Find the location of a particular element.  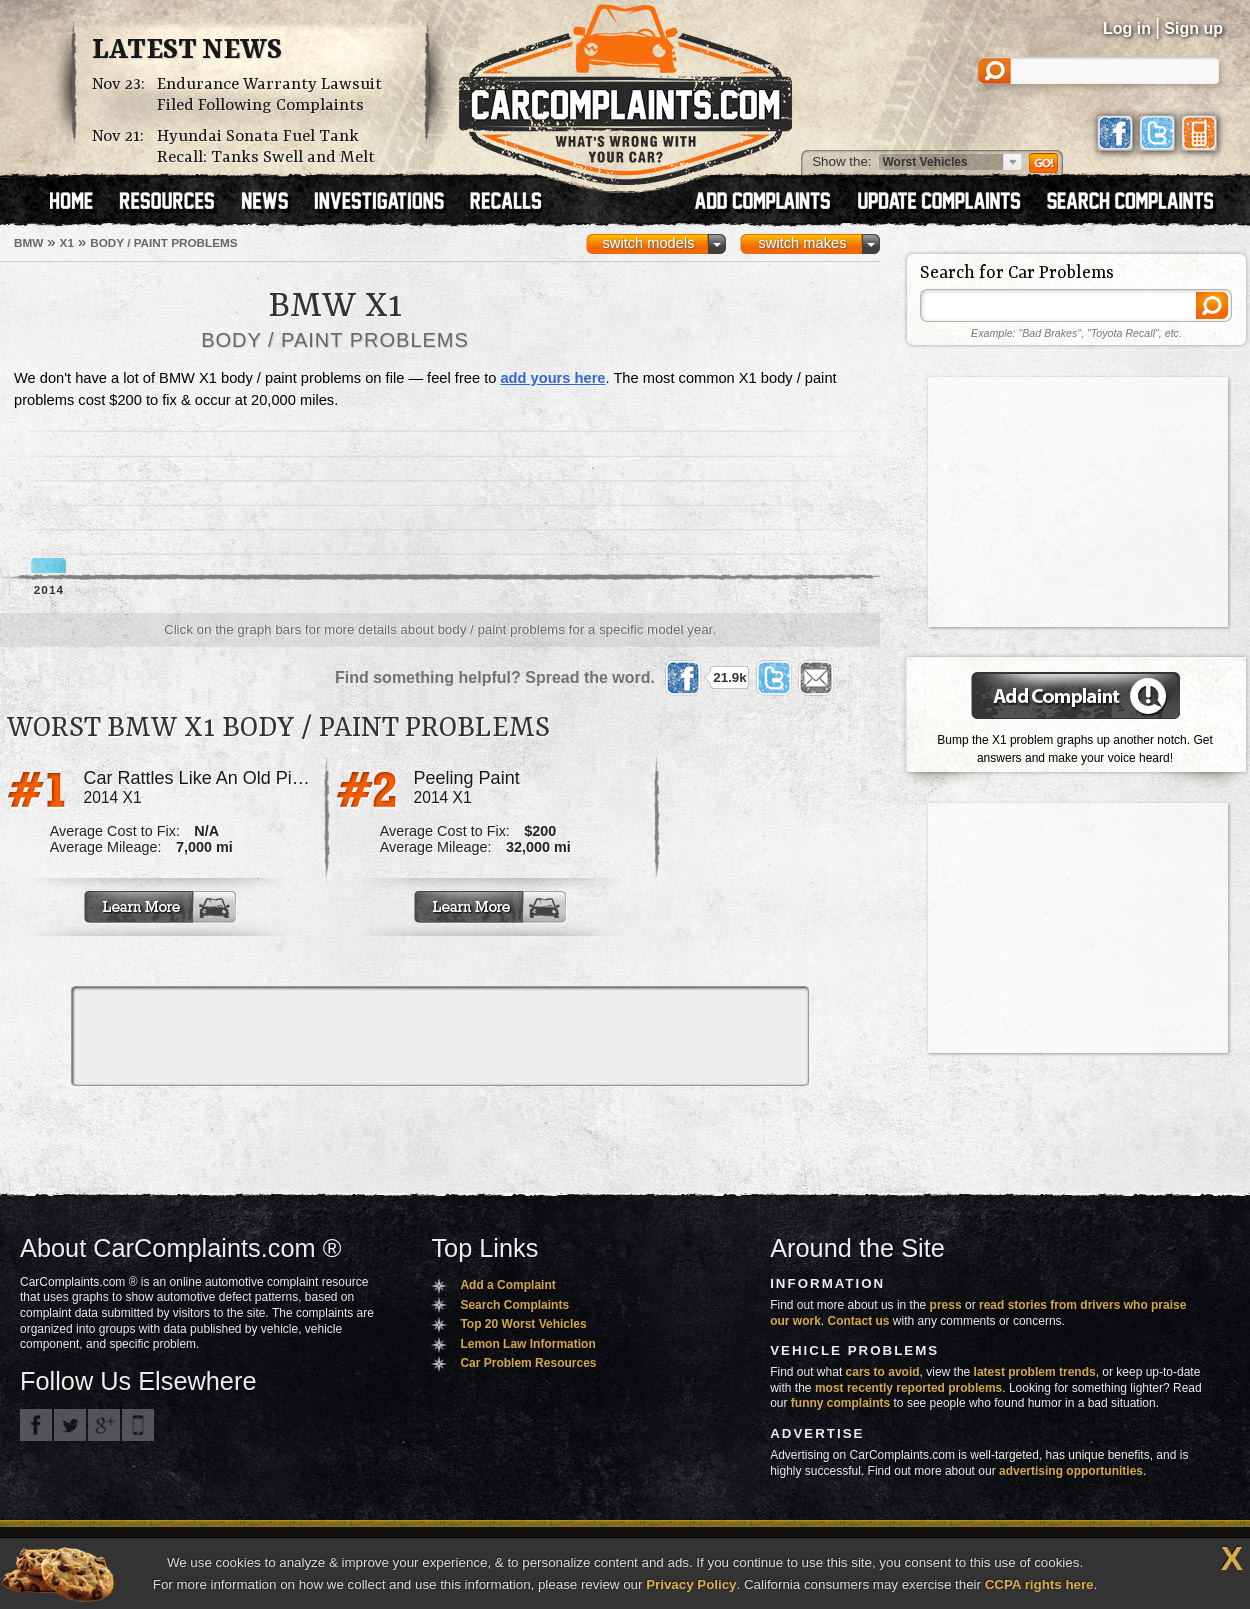

Endurance Warranty Lawsuit Filed Following Complaints is located at coordinates (269, 95).